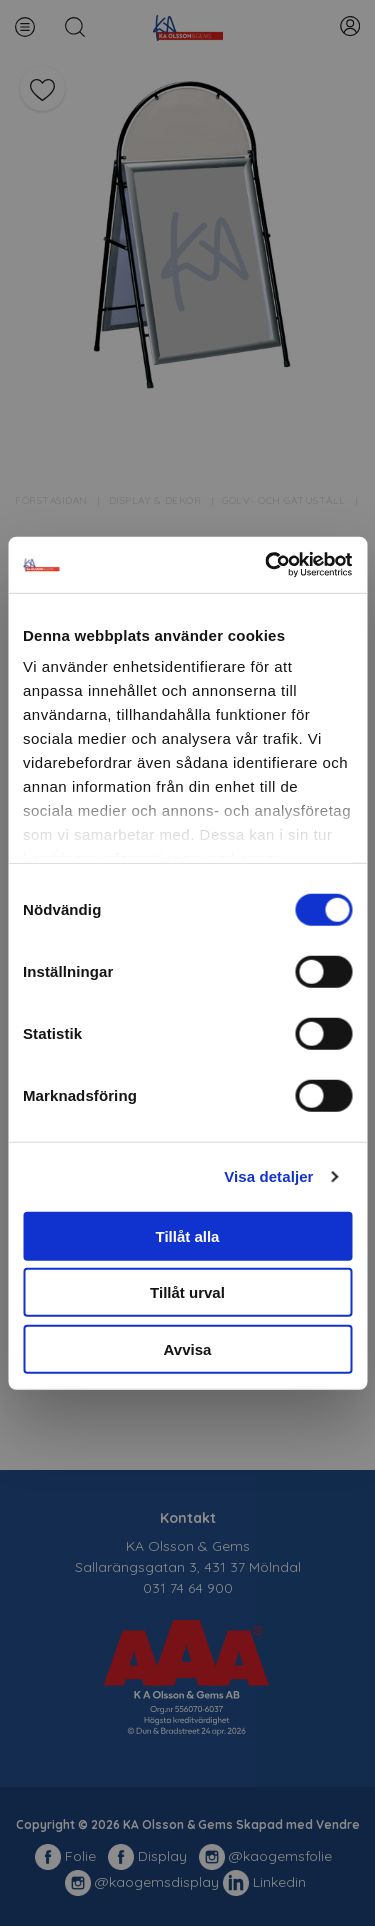 The width and height of the screenshot is (375, 1926). I want to click on [Cookiebot av Usercentrics - öppnas i ett nytt fönster], so click(267, 565).